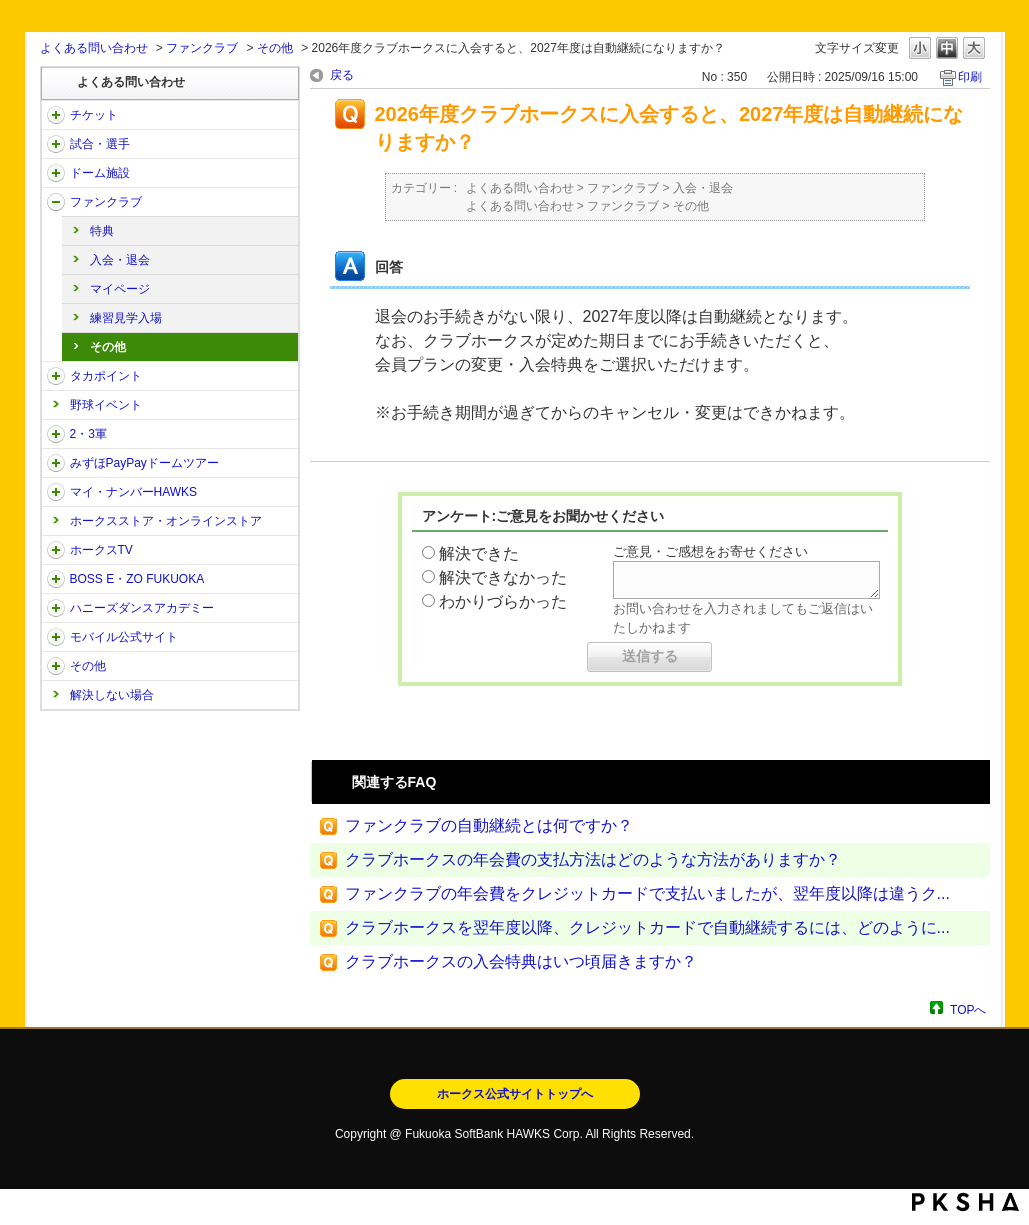 The width and height of the screenshot is (1029, 1225). What do you see at coordinates (144, 463) in the screenshot?
I see `みずほPayPayドームツアー` at bounding box center [144, 463].